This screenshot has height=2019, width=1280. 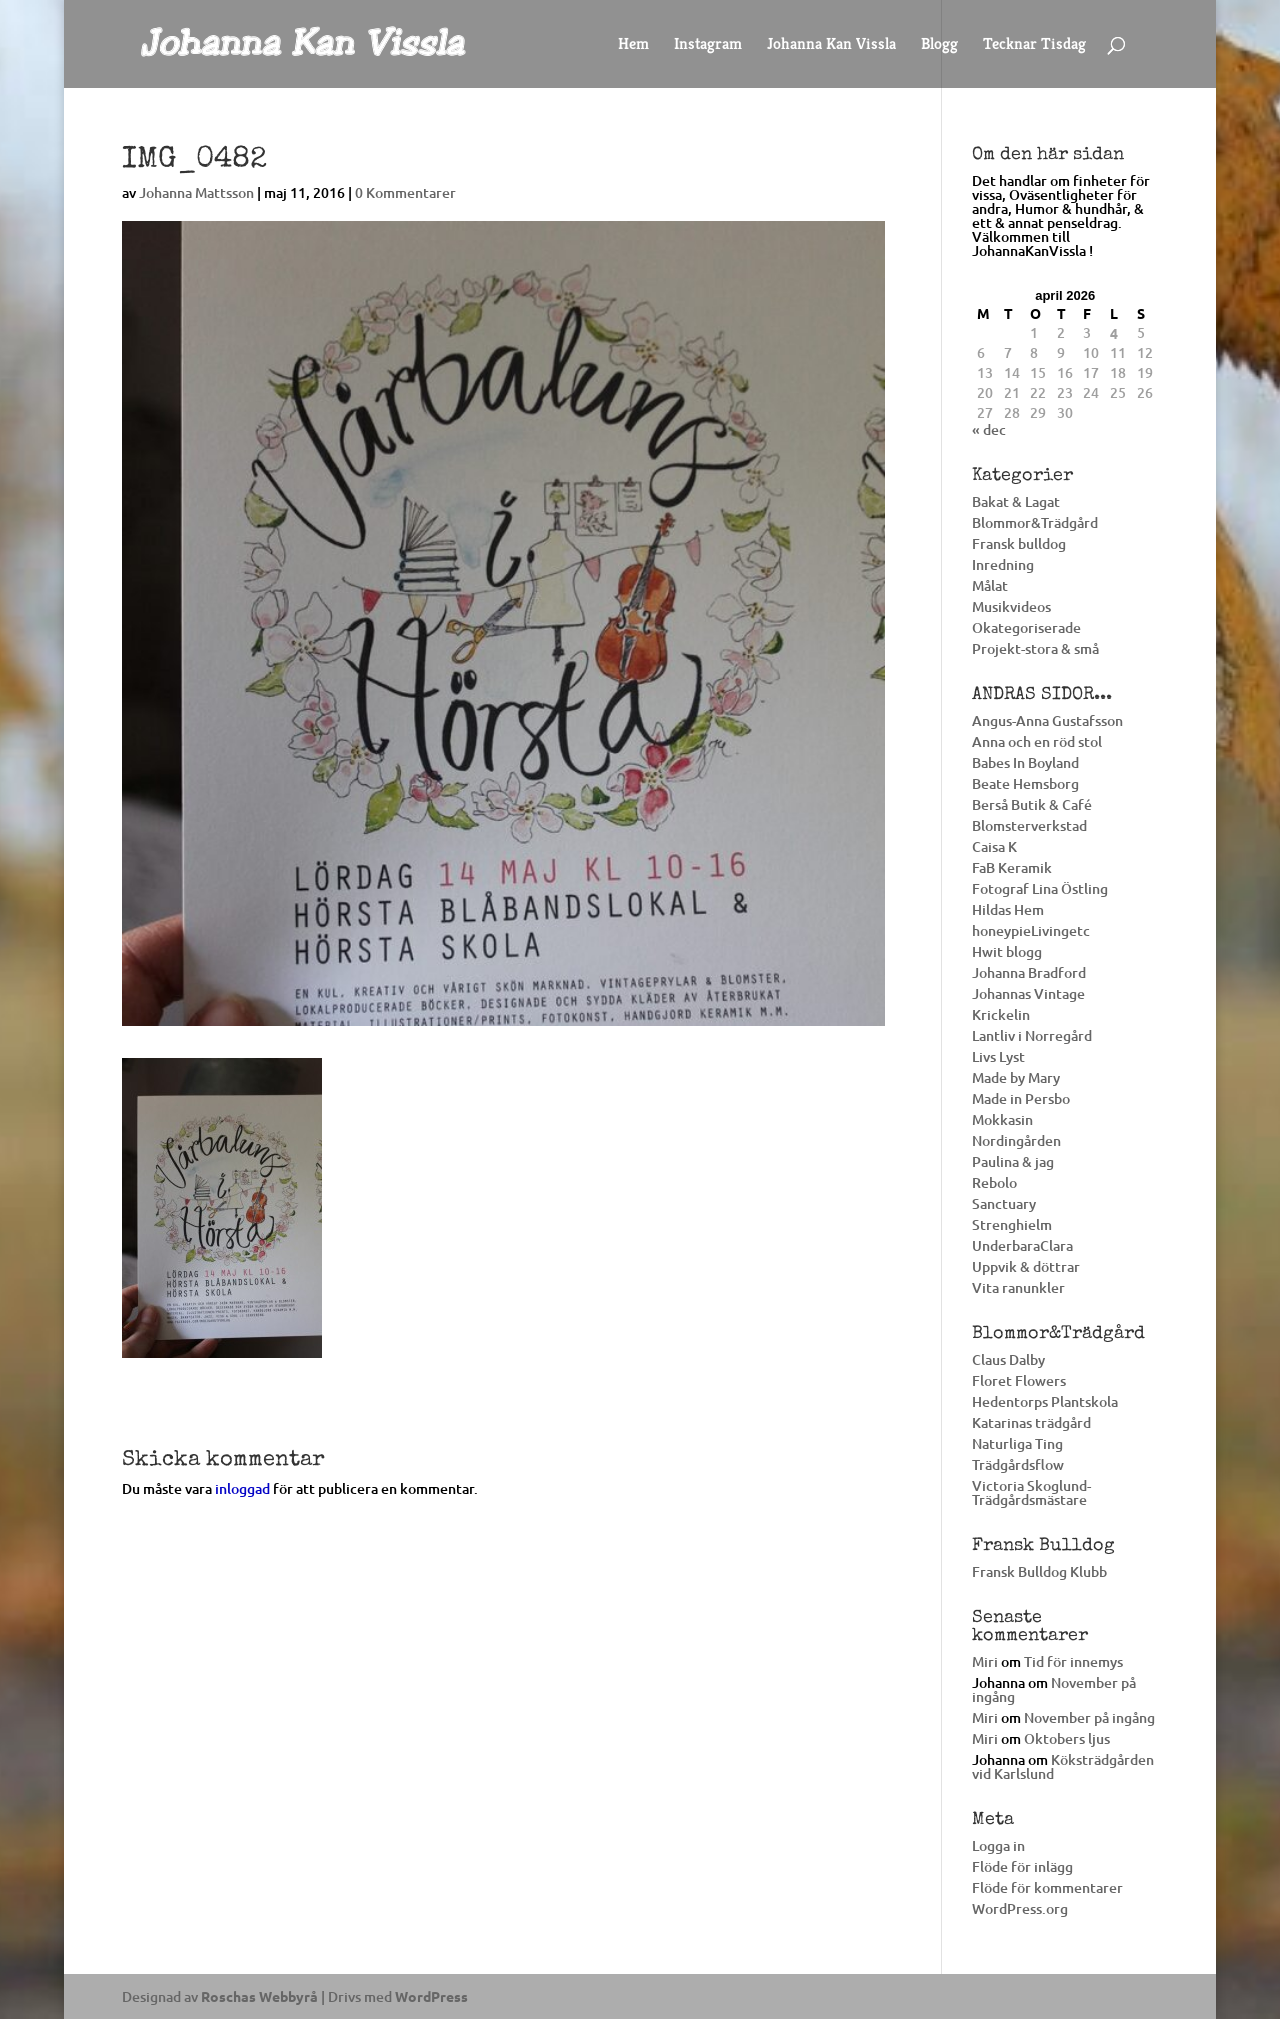 I want to click on Sanctuary, so click(x=1004, y=1203).